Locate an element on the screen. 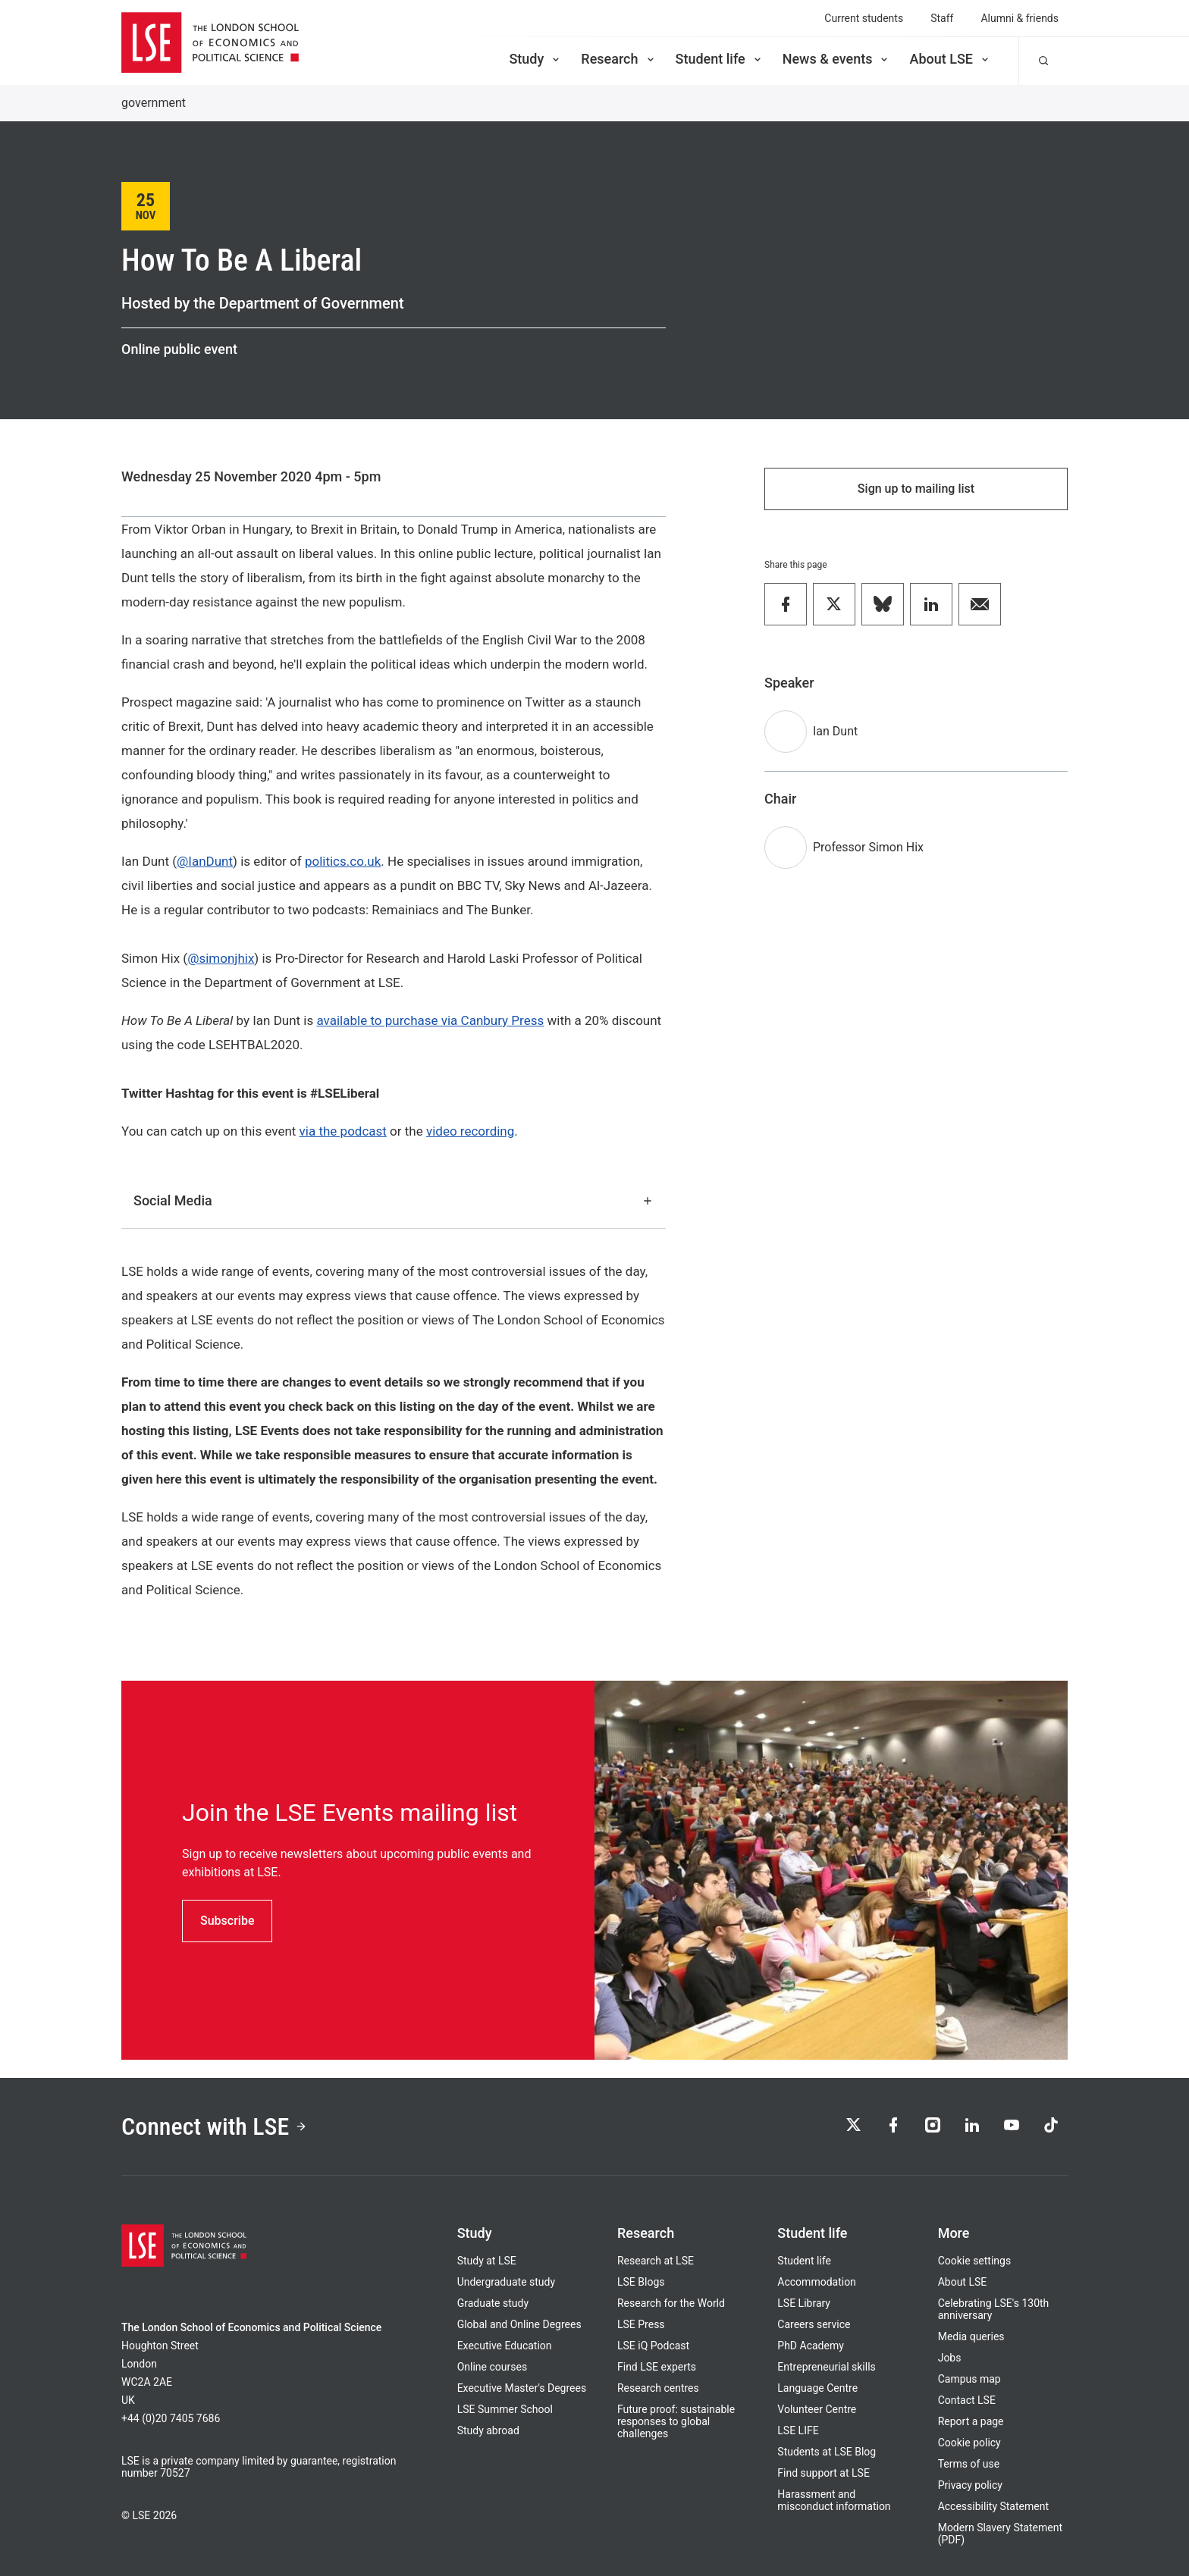 The width and height of the screenshot is (1189, 2576). Current students is located at coordinates (863, 18).